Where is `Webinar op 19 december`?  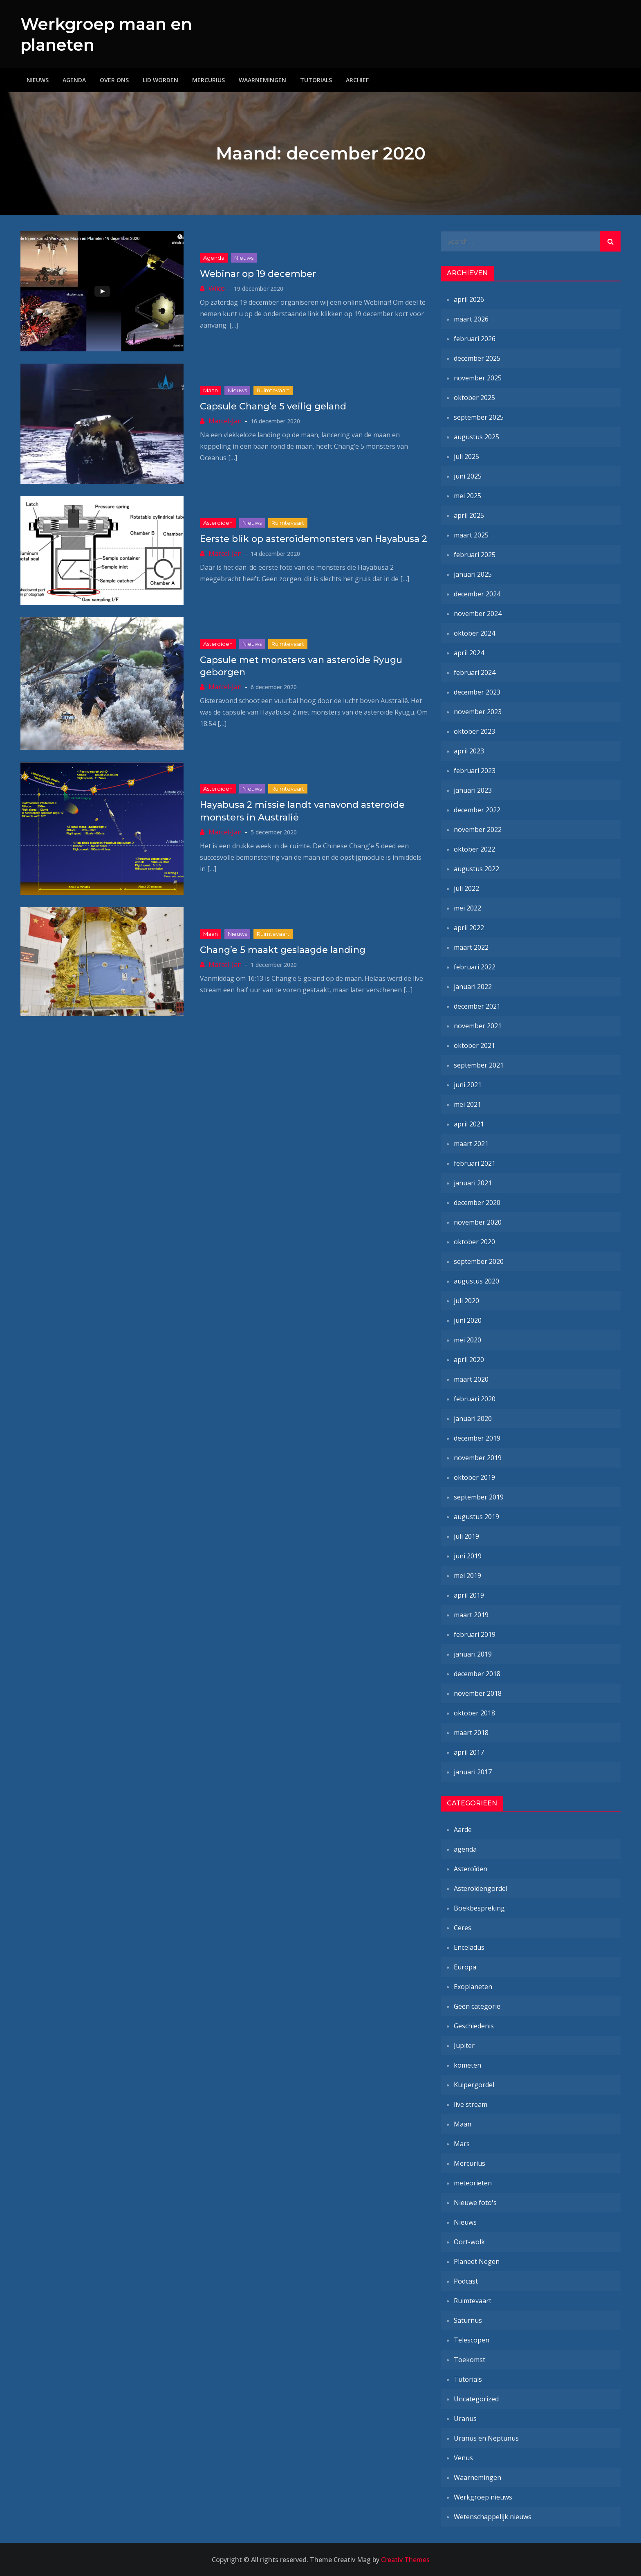
Webinar op 19 december is located at coordinates (258, 273).